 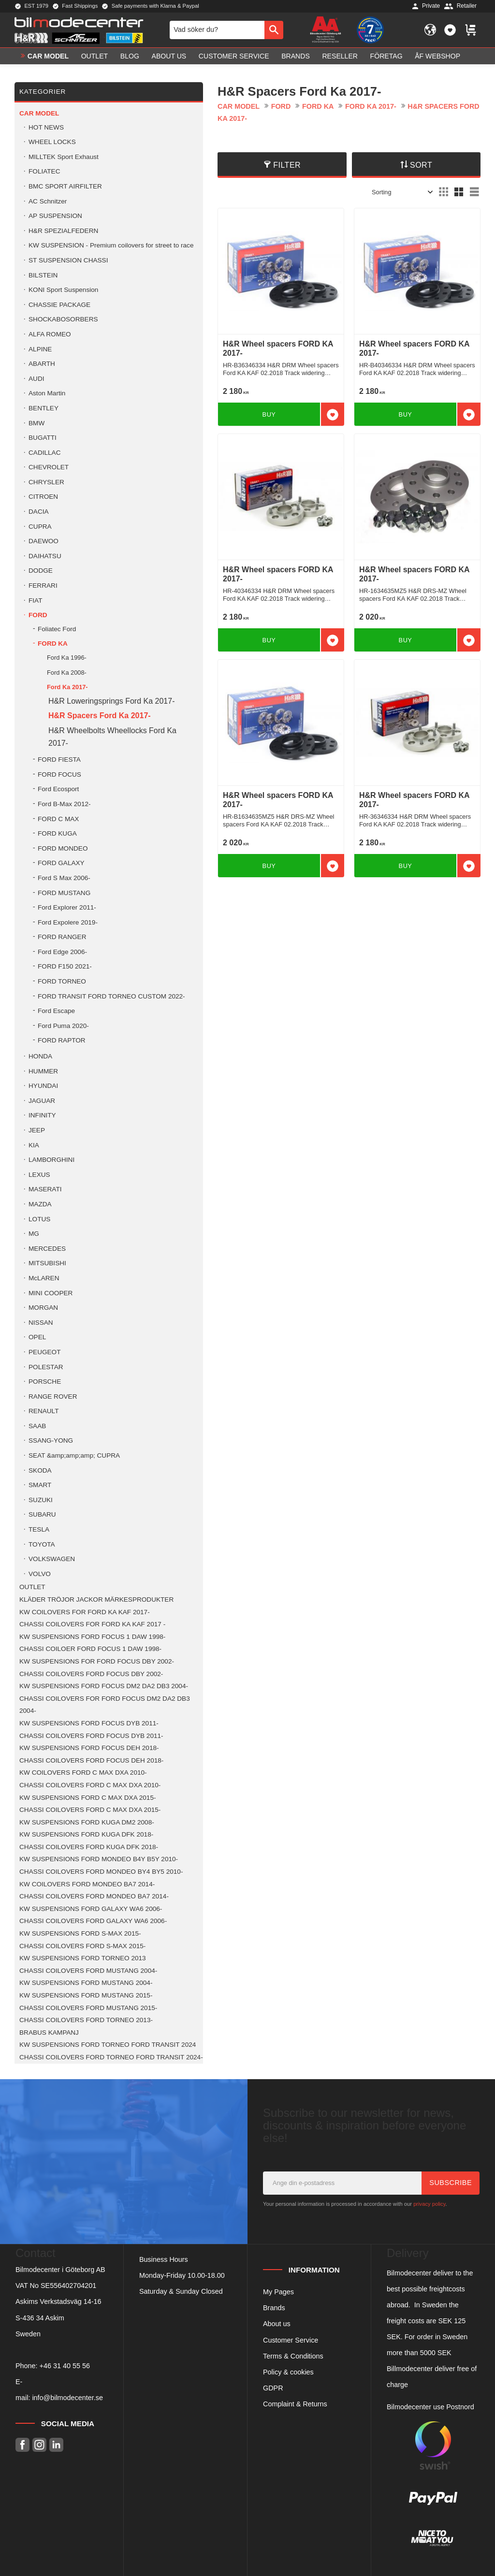 What do you see at coordinates (37, 1426) in the screenshot?
I see `SAAB [menuitem]` at bounding box center [37, 1426].